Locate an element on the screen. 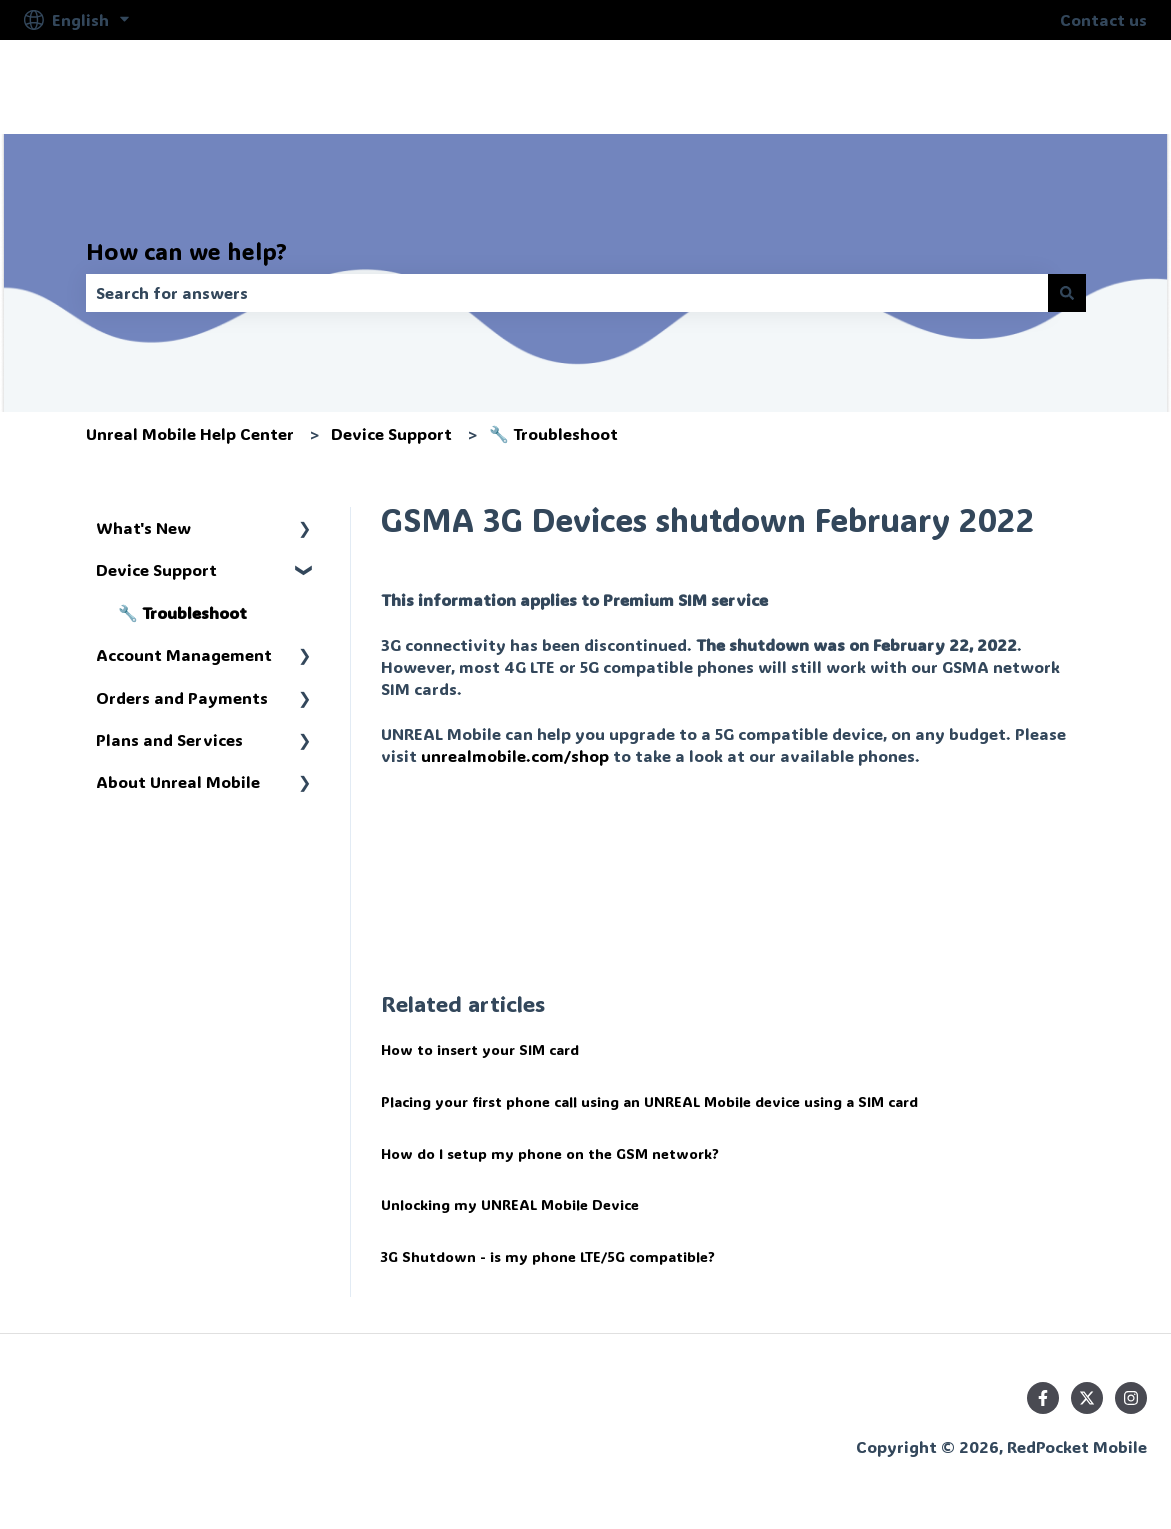 This screenshot has width=1171, height=1529. How do I setup my phone on the GSM network? is located at coordinates (550, 1153).